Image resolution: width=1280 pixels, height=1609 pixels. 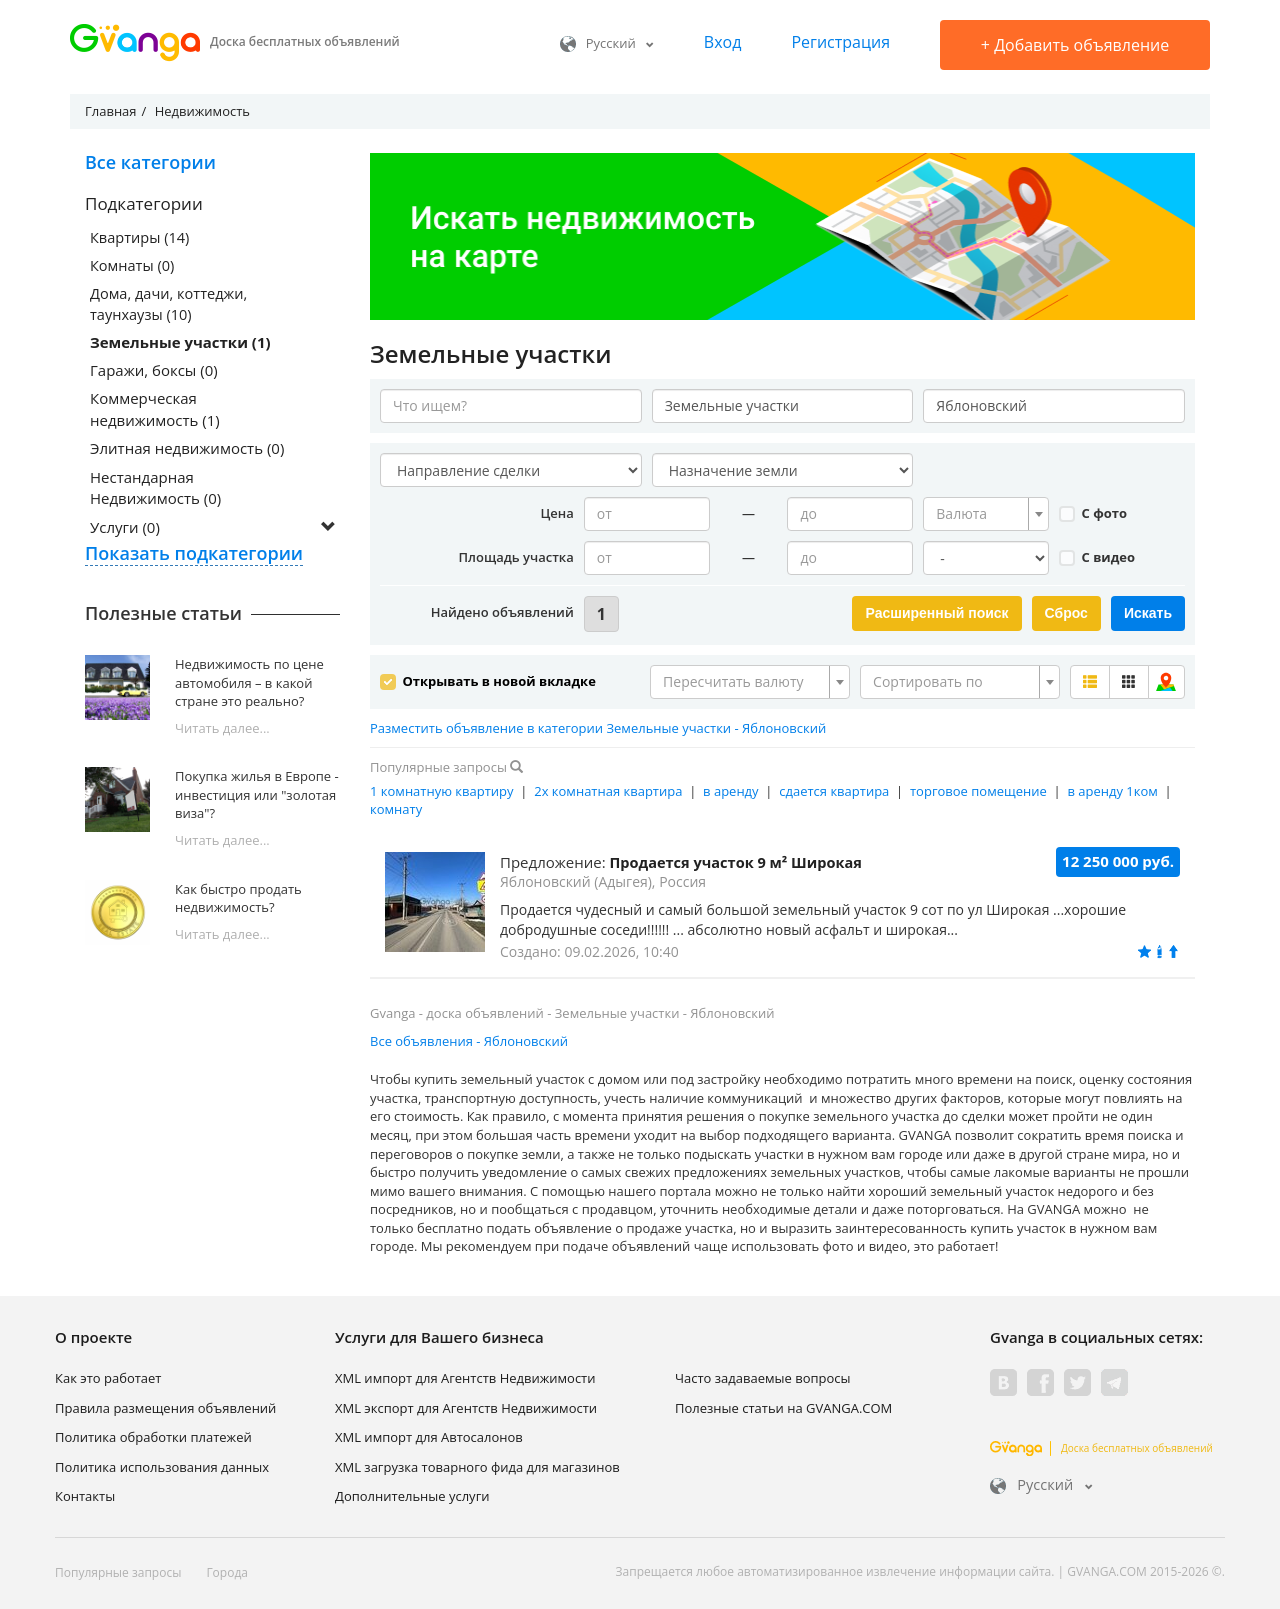 I want to click on Читать далее..., so click(x=222, y=730).